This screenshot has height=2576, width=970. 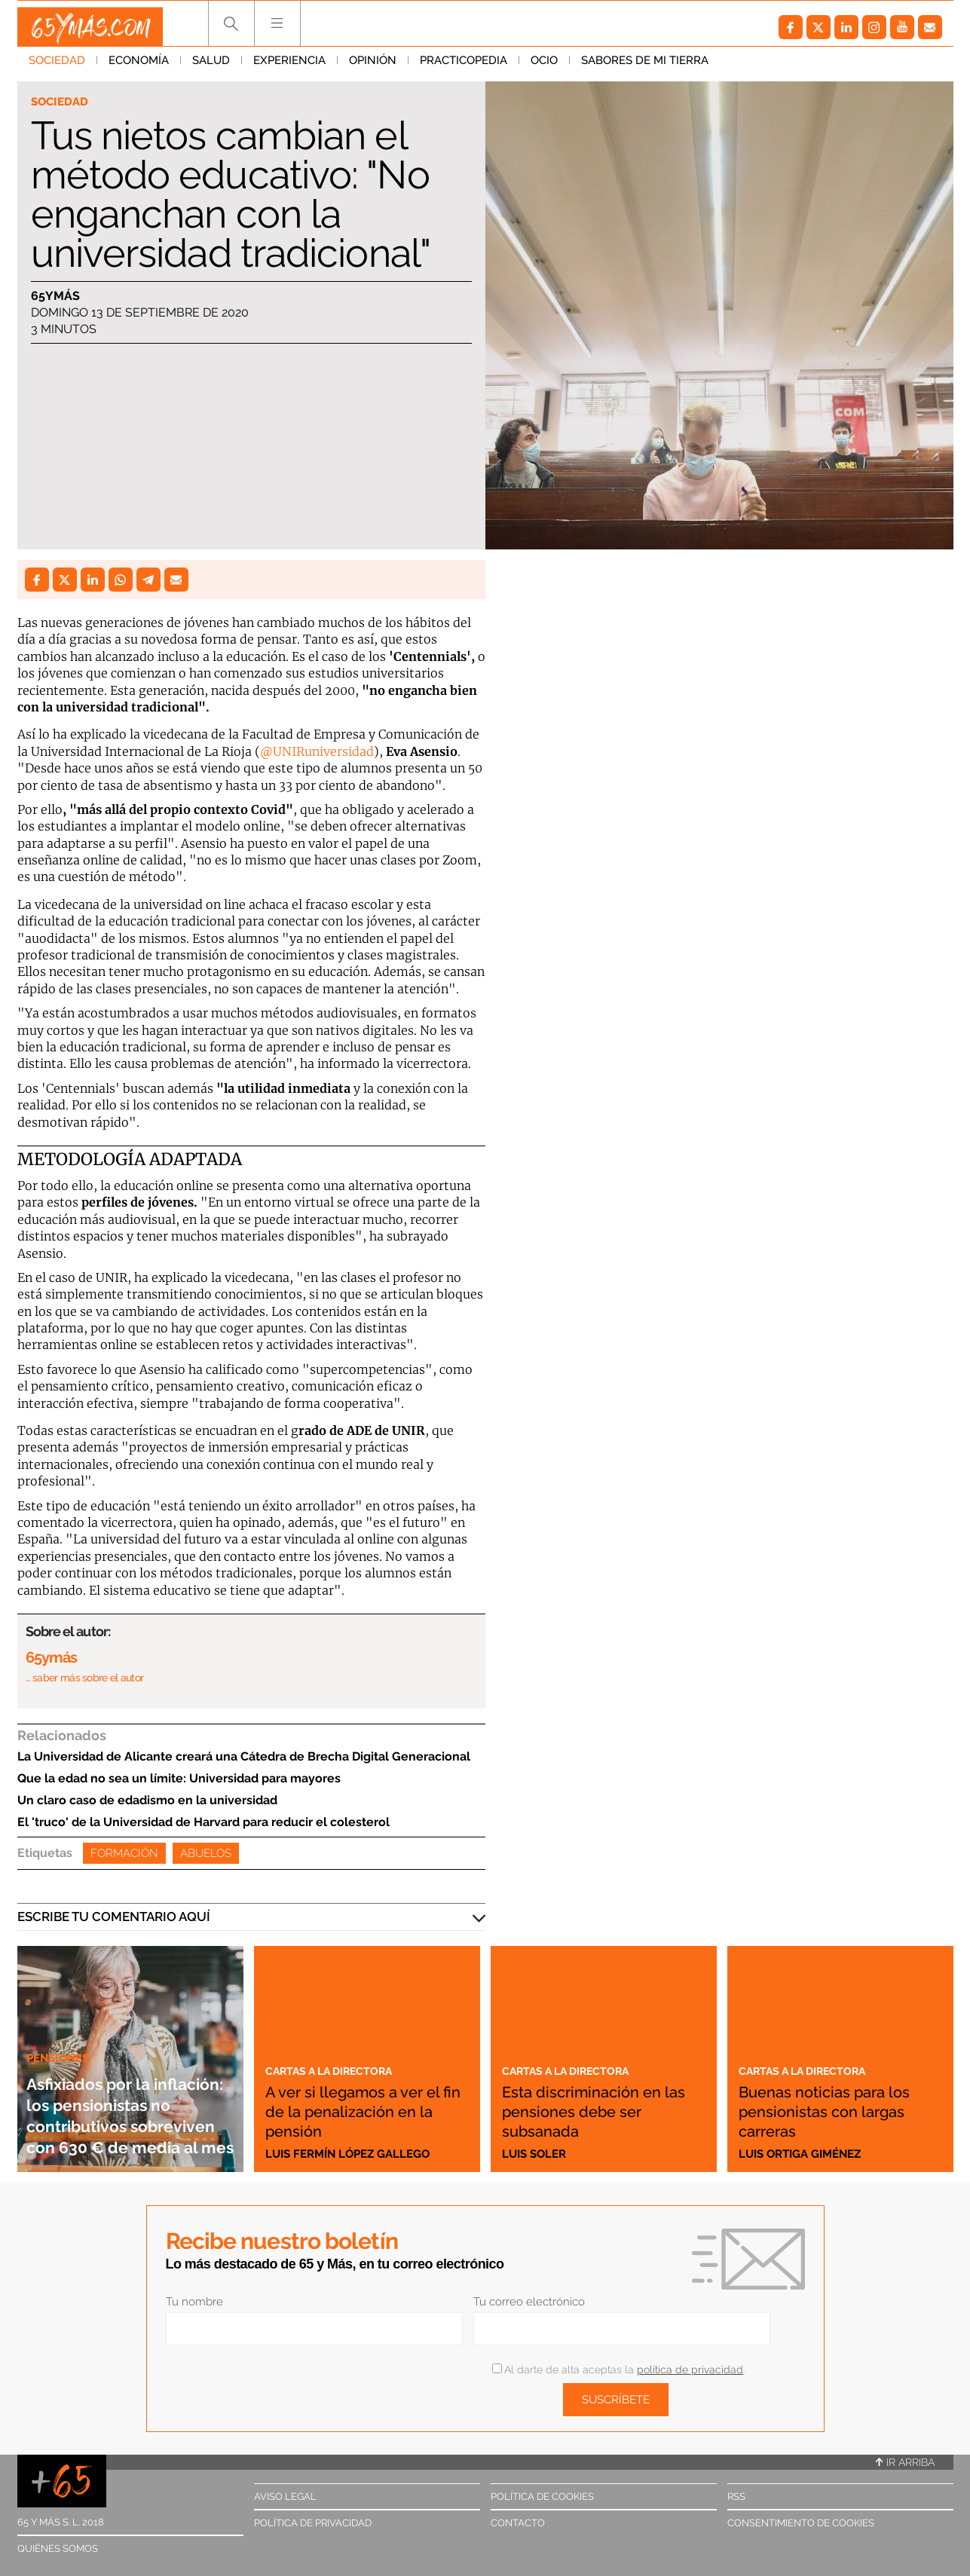 I want to click on 65ymás, so click(x=55, y=297).